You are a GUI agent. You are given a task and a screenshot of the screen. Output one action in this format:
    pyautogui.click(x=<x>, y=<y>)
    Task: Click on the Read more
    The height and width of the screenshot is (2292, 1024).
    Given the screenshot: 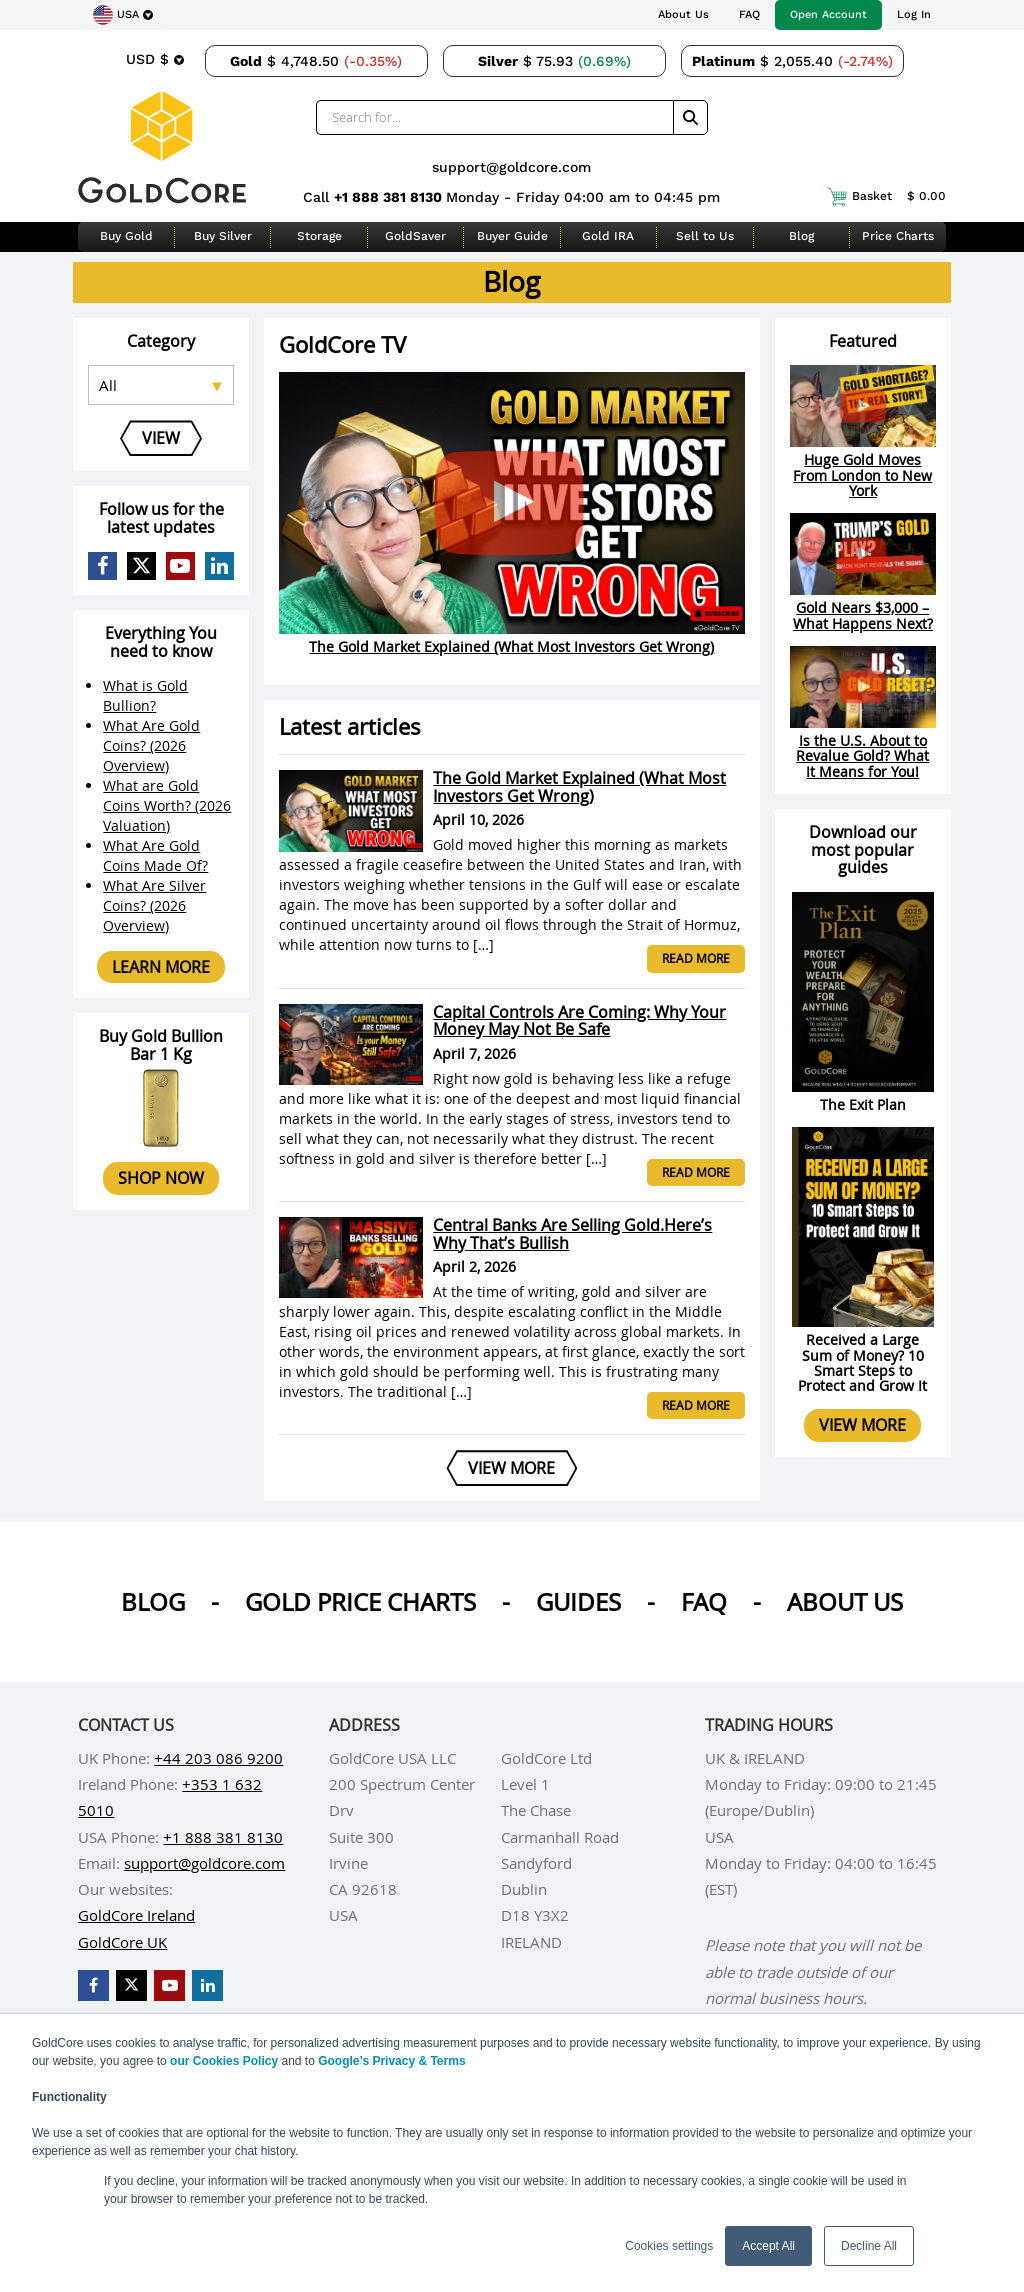 What is the action you would take?
    pyautogui.click(x=696, y=958)
    